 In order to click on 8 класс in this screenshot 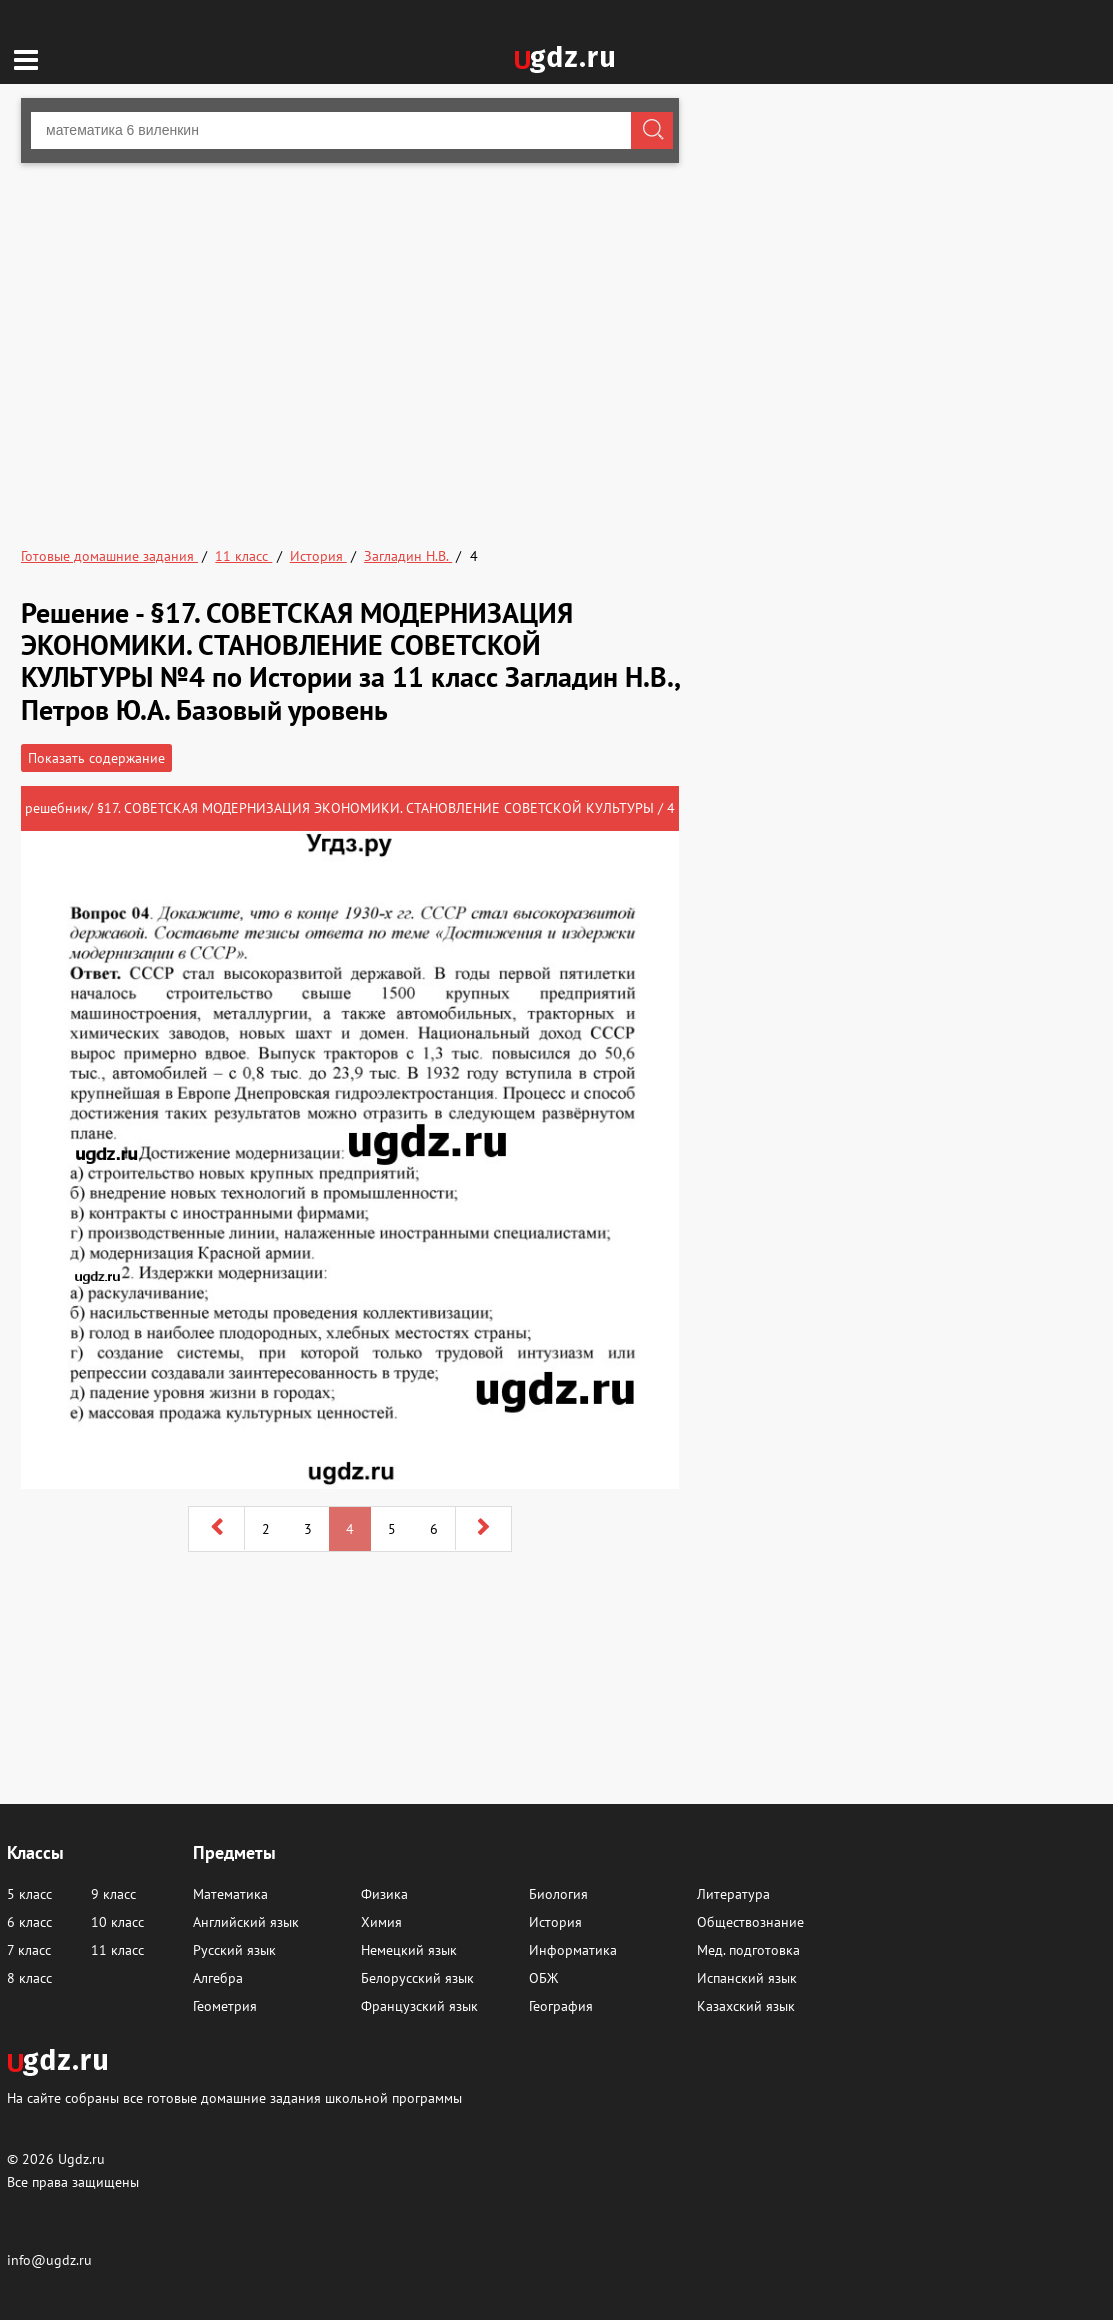, I will do `click(29, 1978)`.